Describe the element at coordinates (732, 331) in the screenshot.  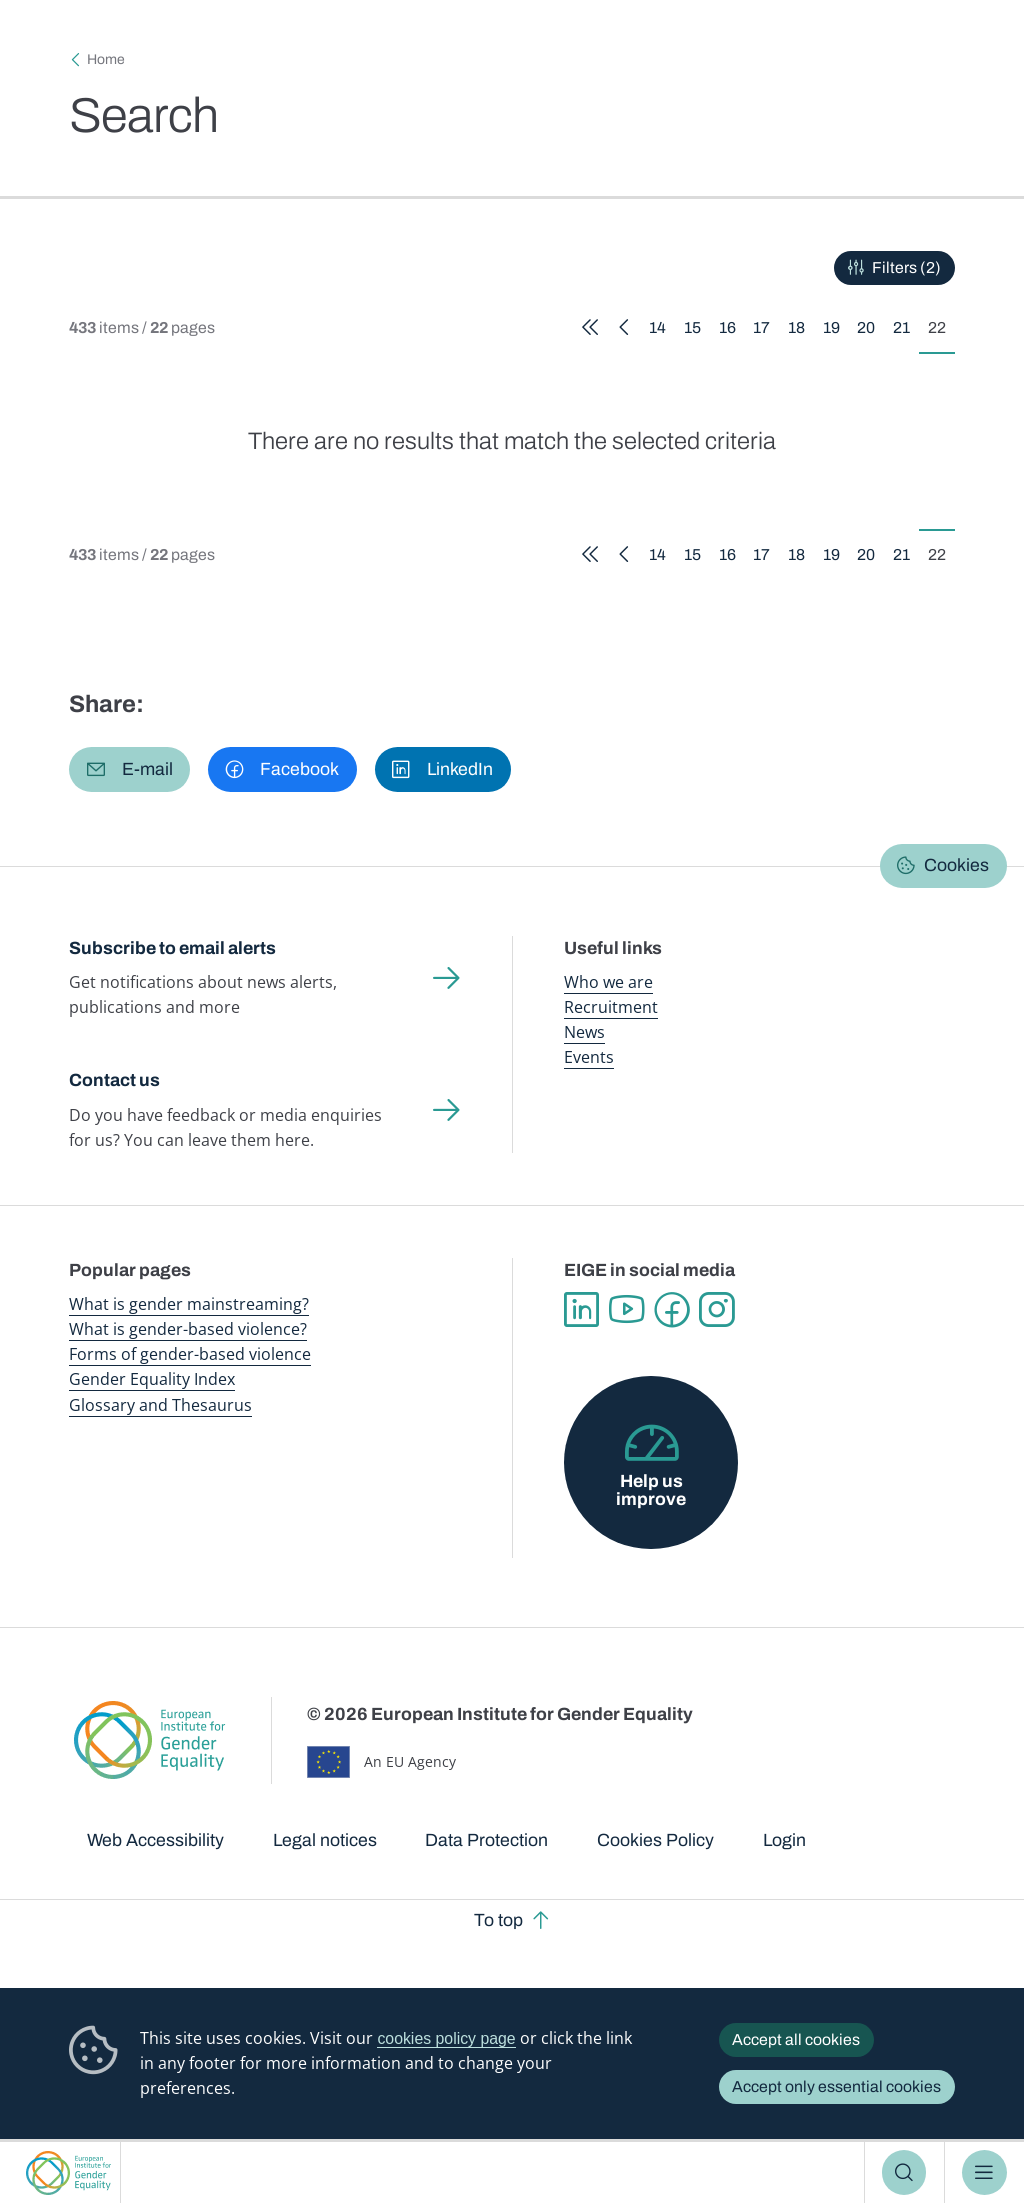
I see `16` at that location.